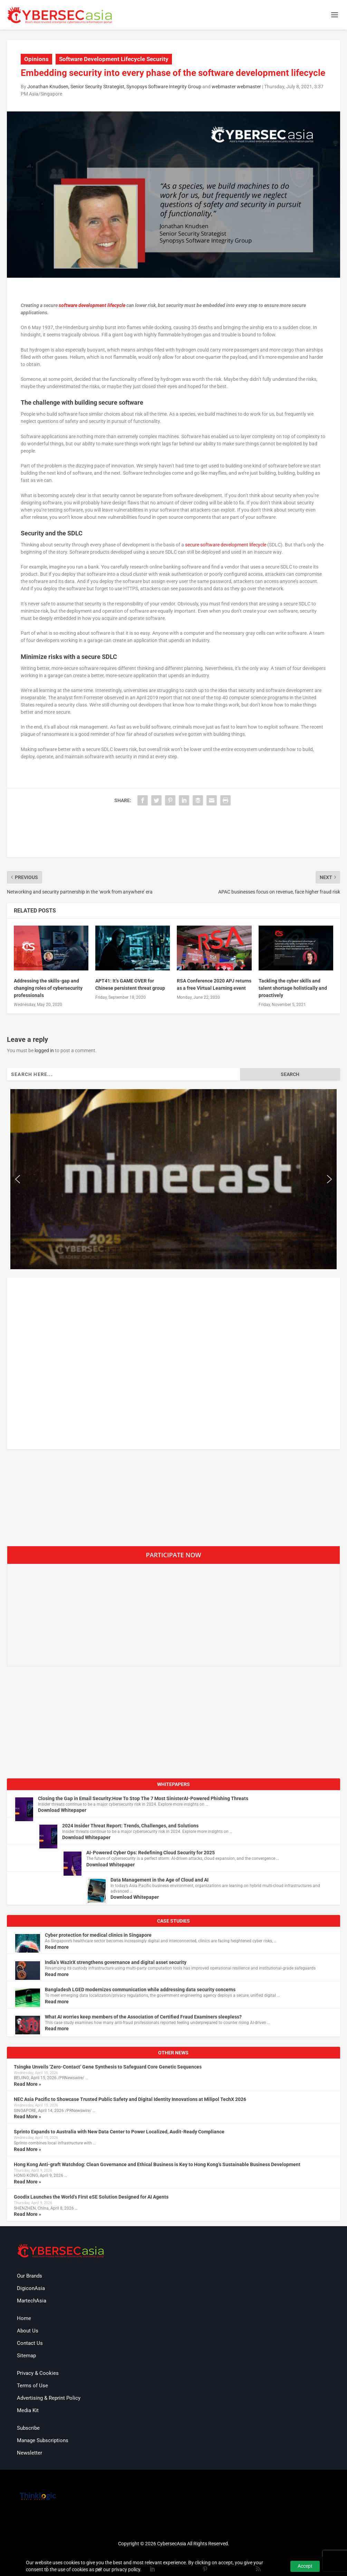 The height and width of the screenshot is (2576, 347). What do you see at coordinates (17, 1179) in the screenshot?
I see `[button]` at bounding box center [17, 1179].